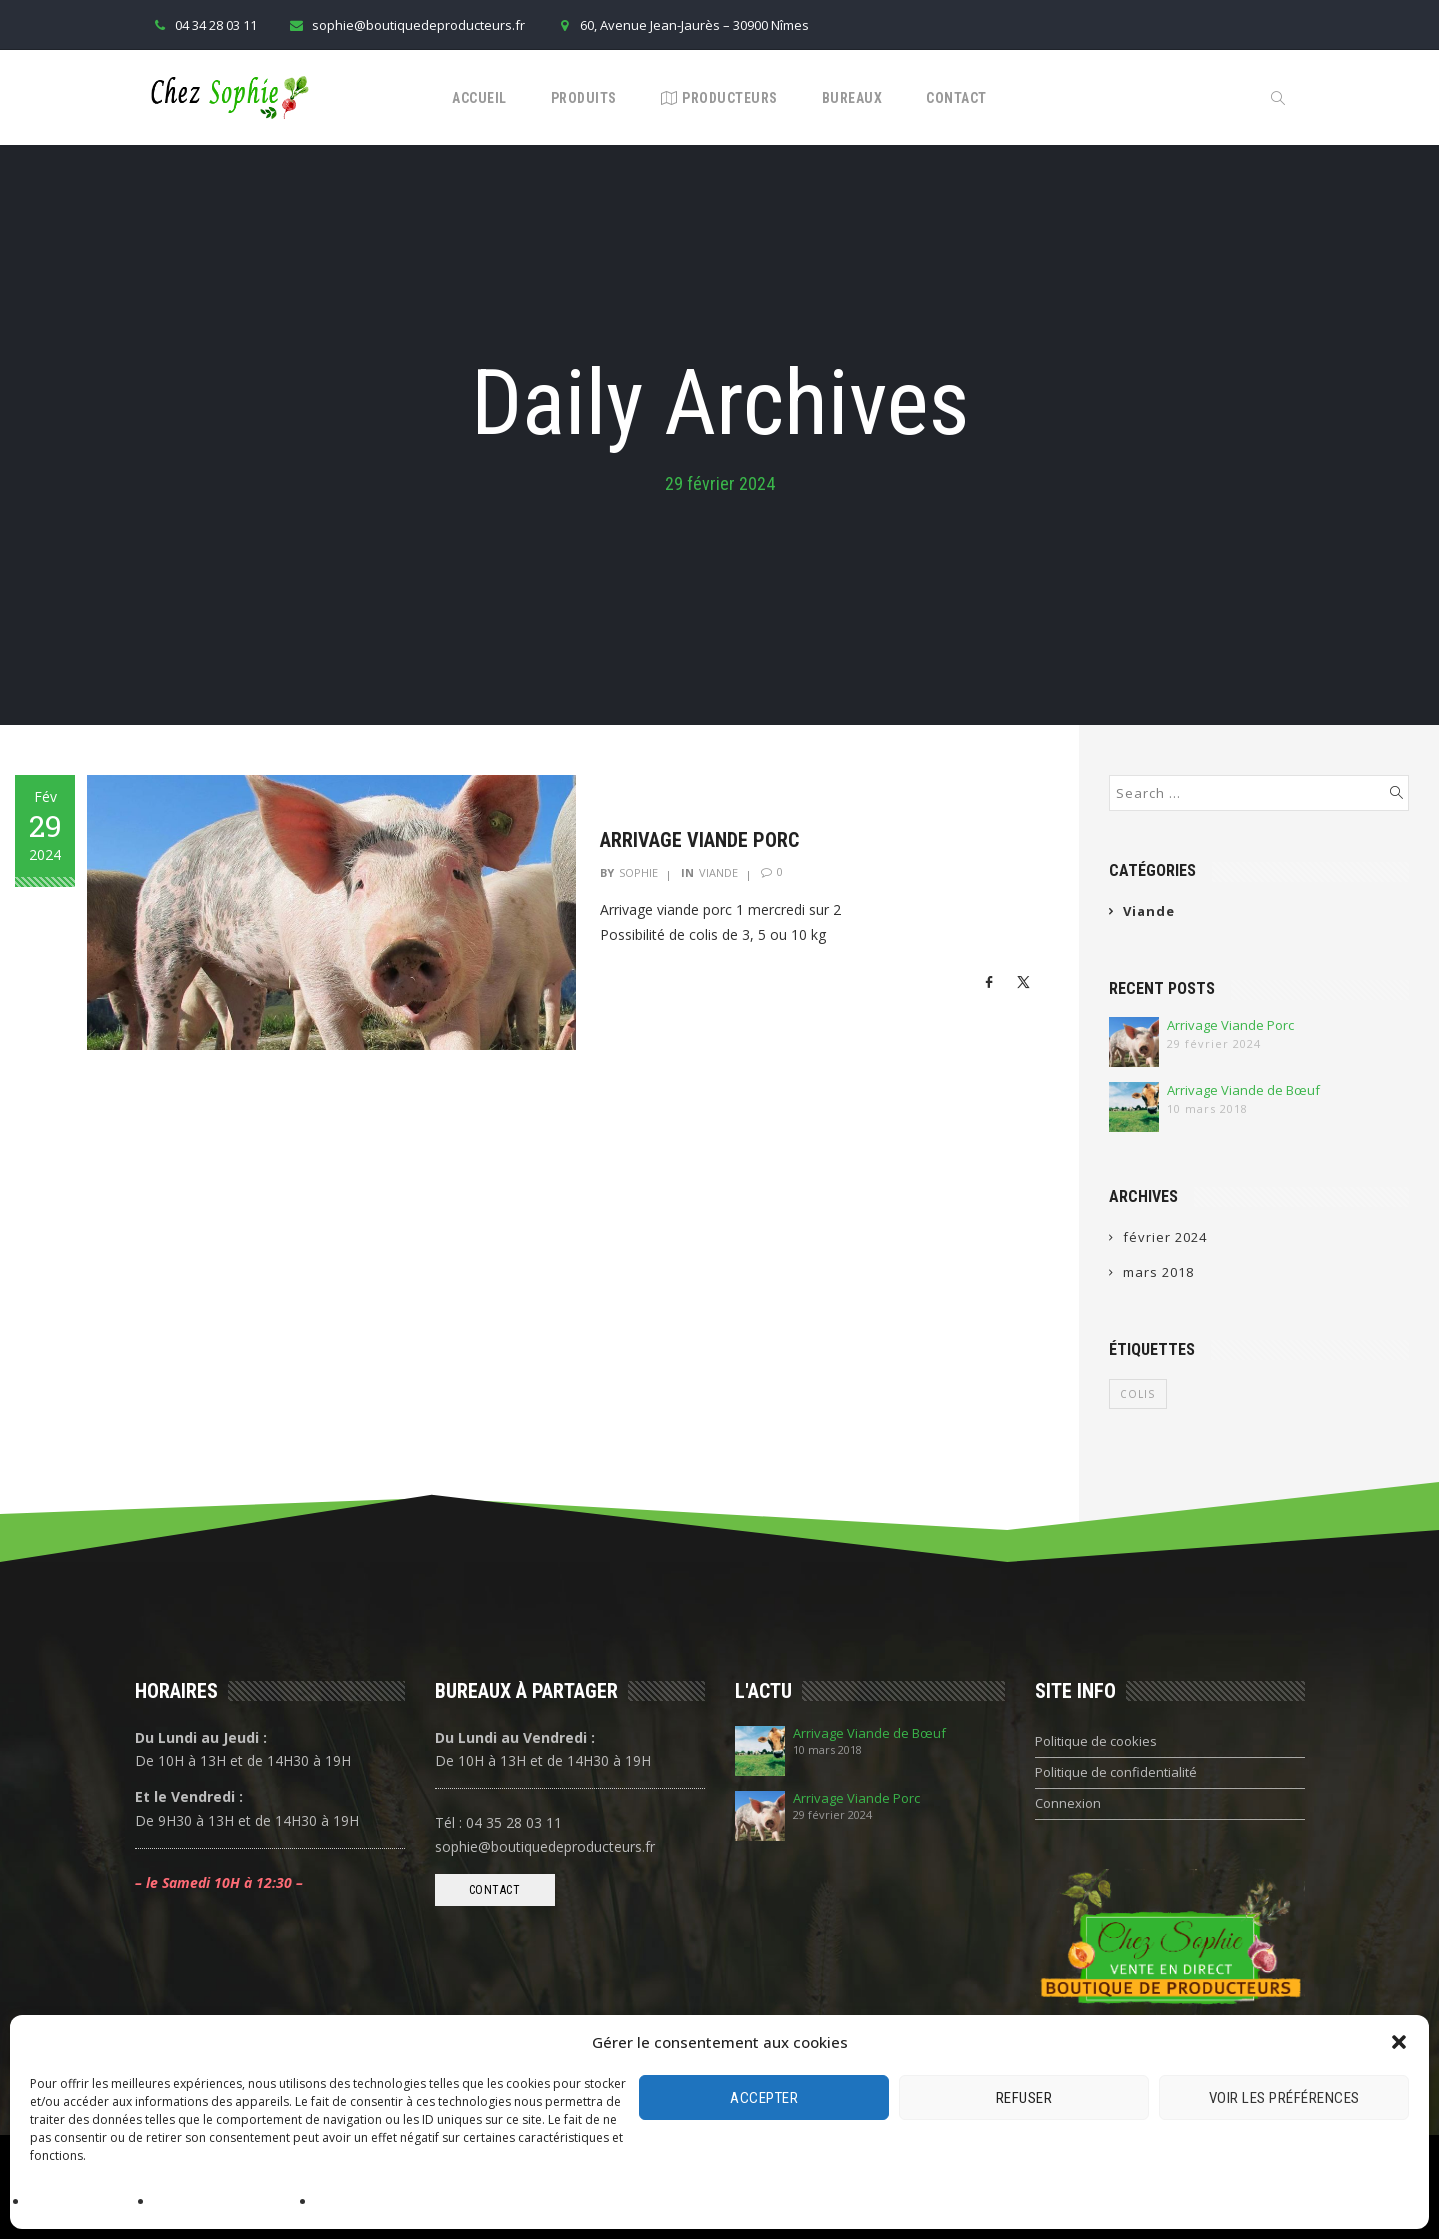  Describe the element at coordinates (231, 2202) in the screenshot. I see `Politique de confidentialité` at that location.